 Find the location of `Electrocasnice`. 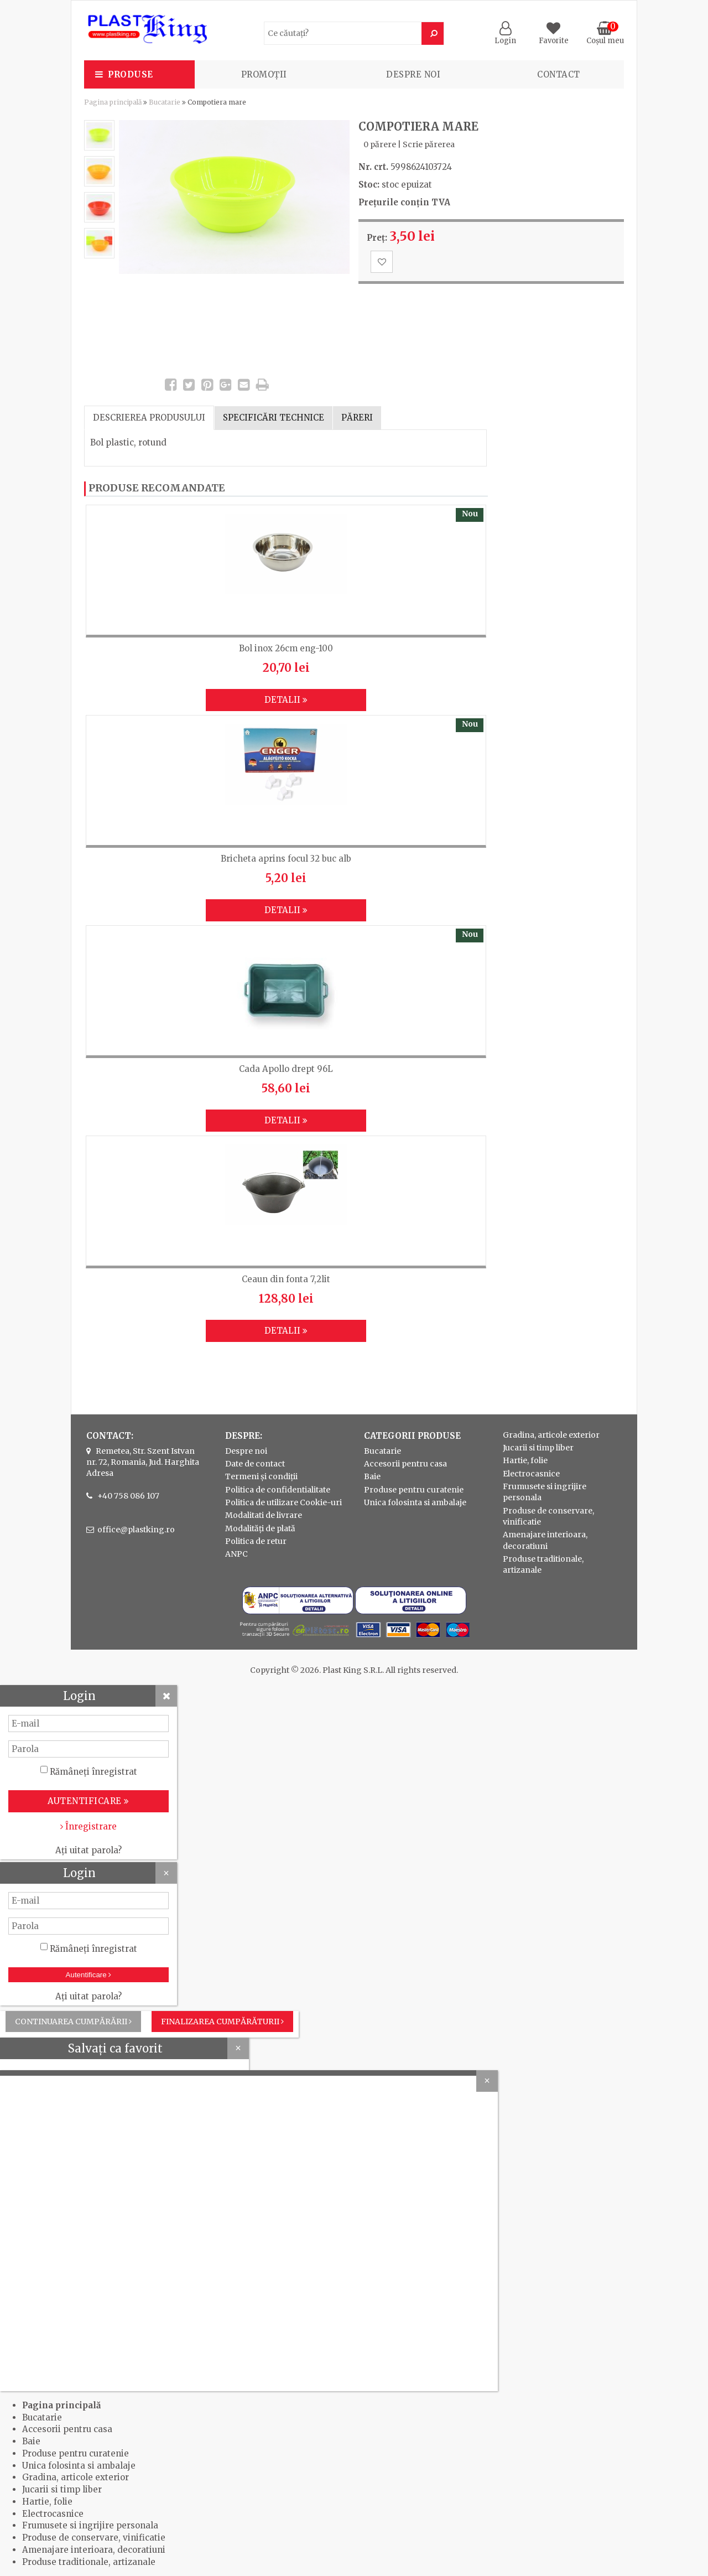

Electrocasnice is located at coordinates (531, 1474).